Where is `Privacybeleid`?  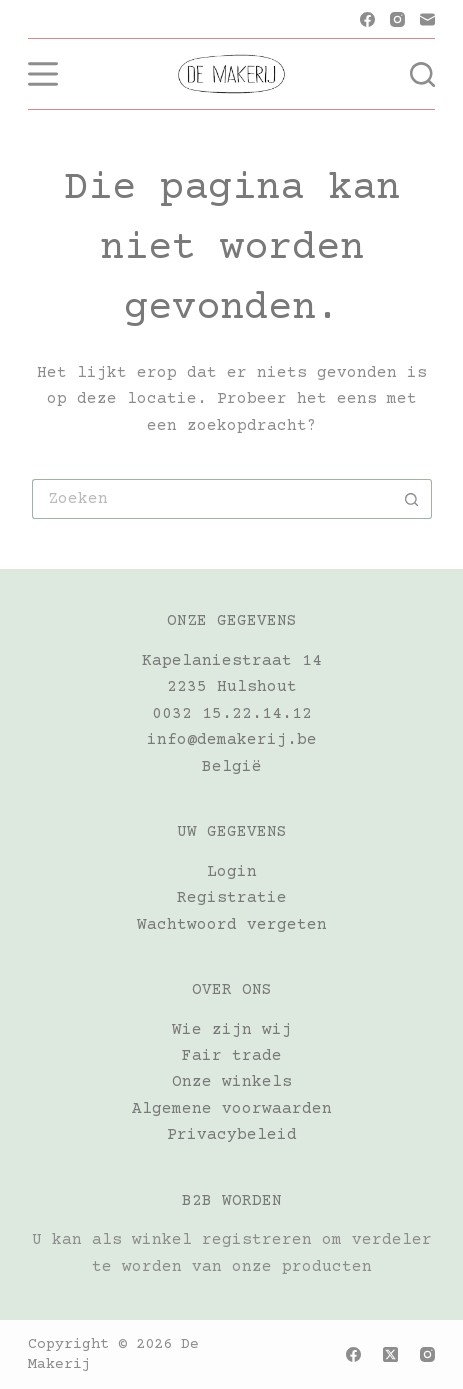
Privacybeleid is located at coordinates (232, 1135).